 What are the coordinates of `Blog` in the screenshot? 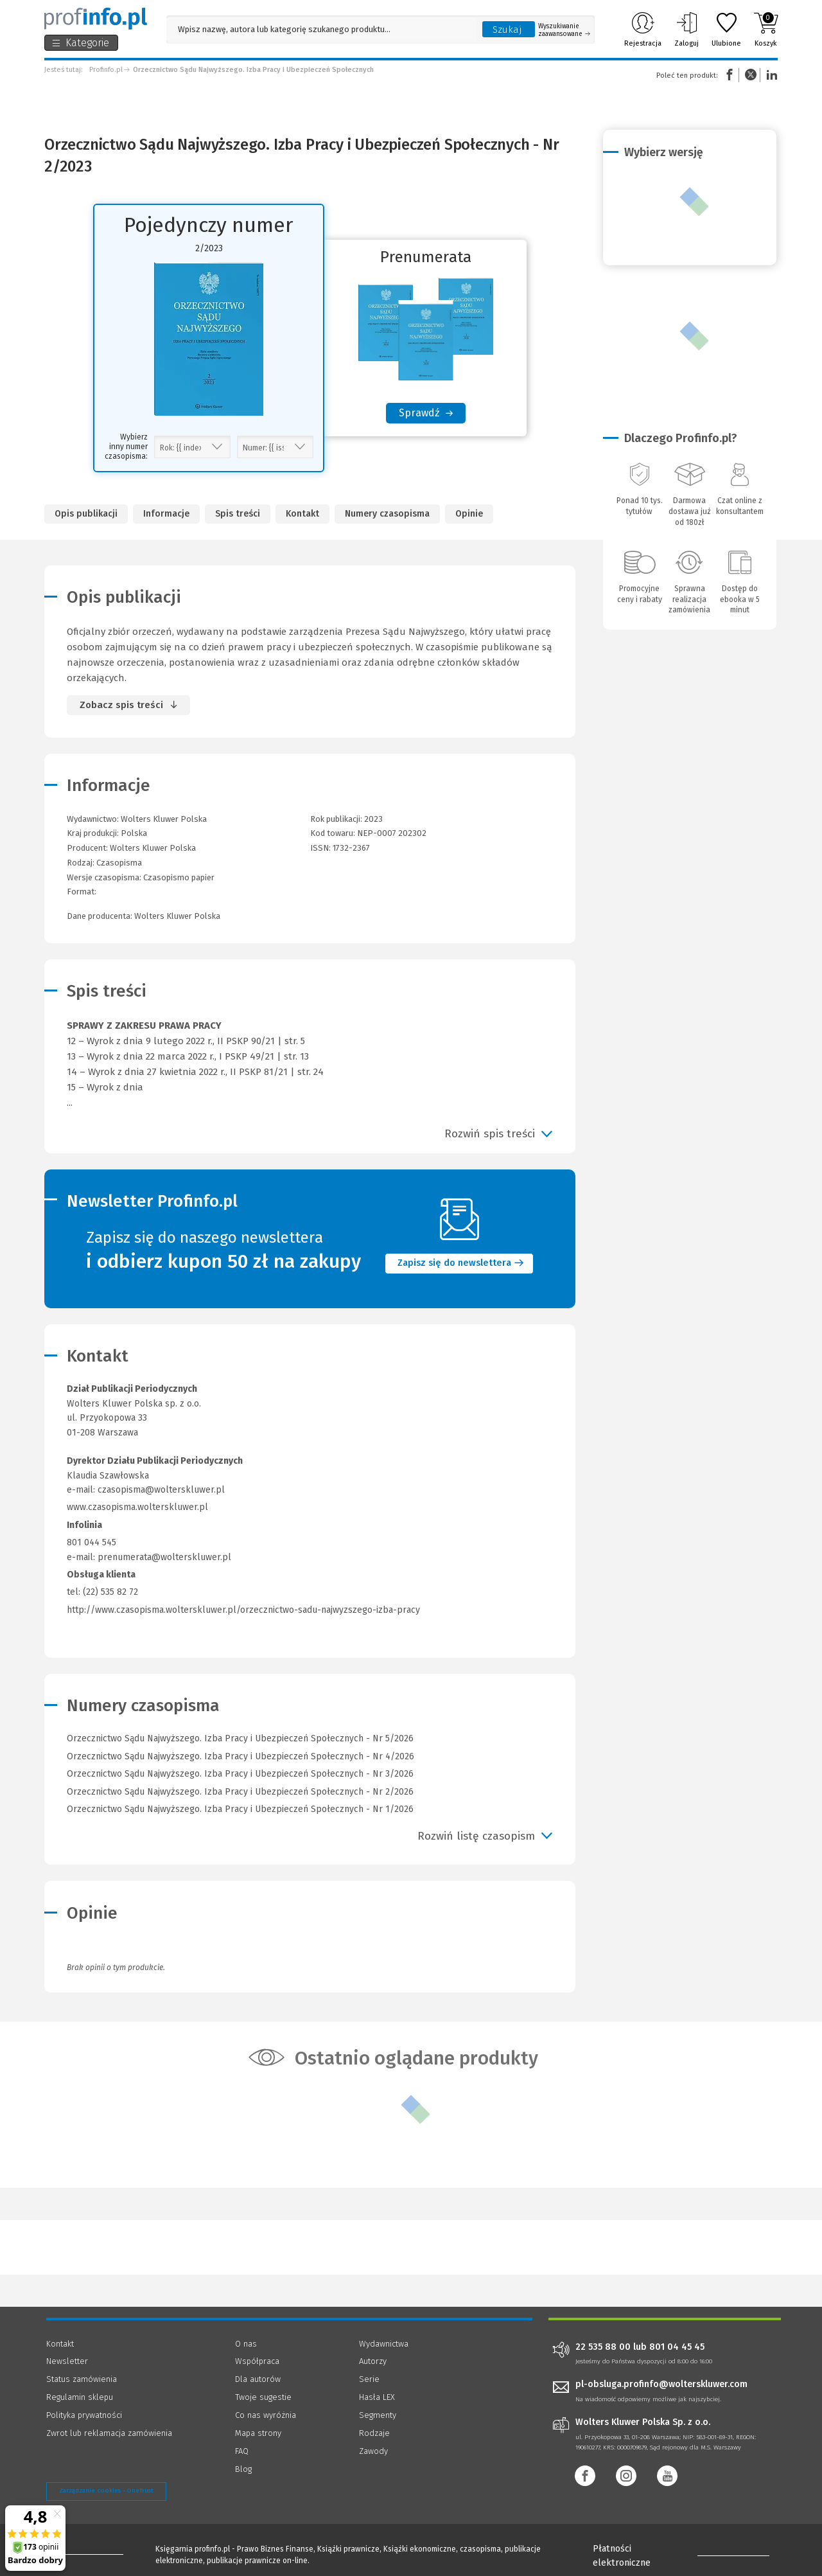 It's located at (243, 2469).